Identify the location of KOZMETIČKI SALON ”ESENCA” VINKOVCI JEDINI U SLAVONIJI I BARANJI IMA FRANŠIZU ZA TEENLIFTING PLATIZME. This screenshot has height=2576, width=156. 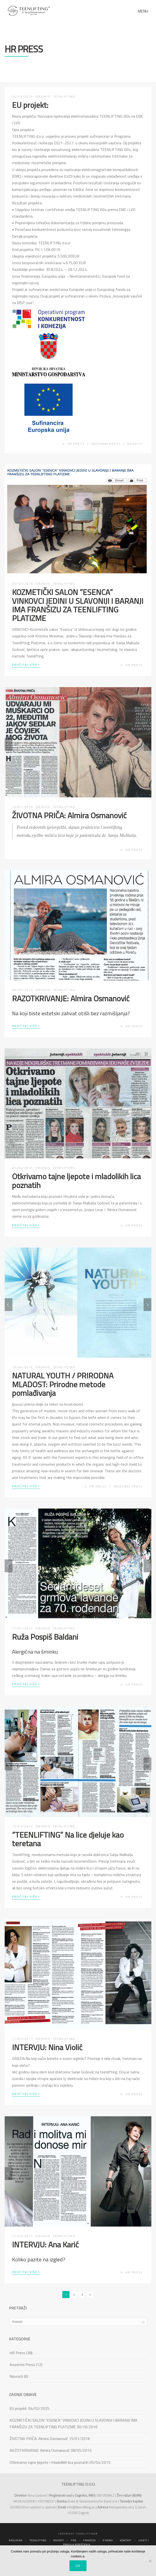
(77, 605).